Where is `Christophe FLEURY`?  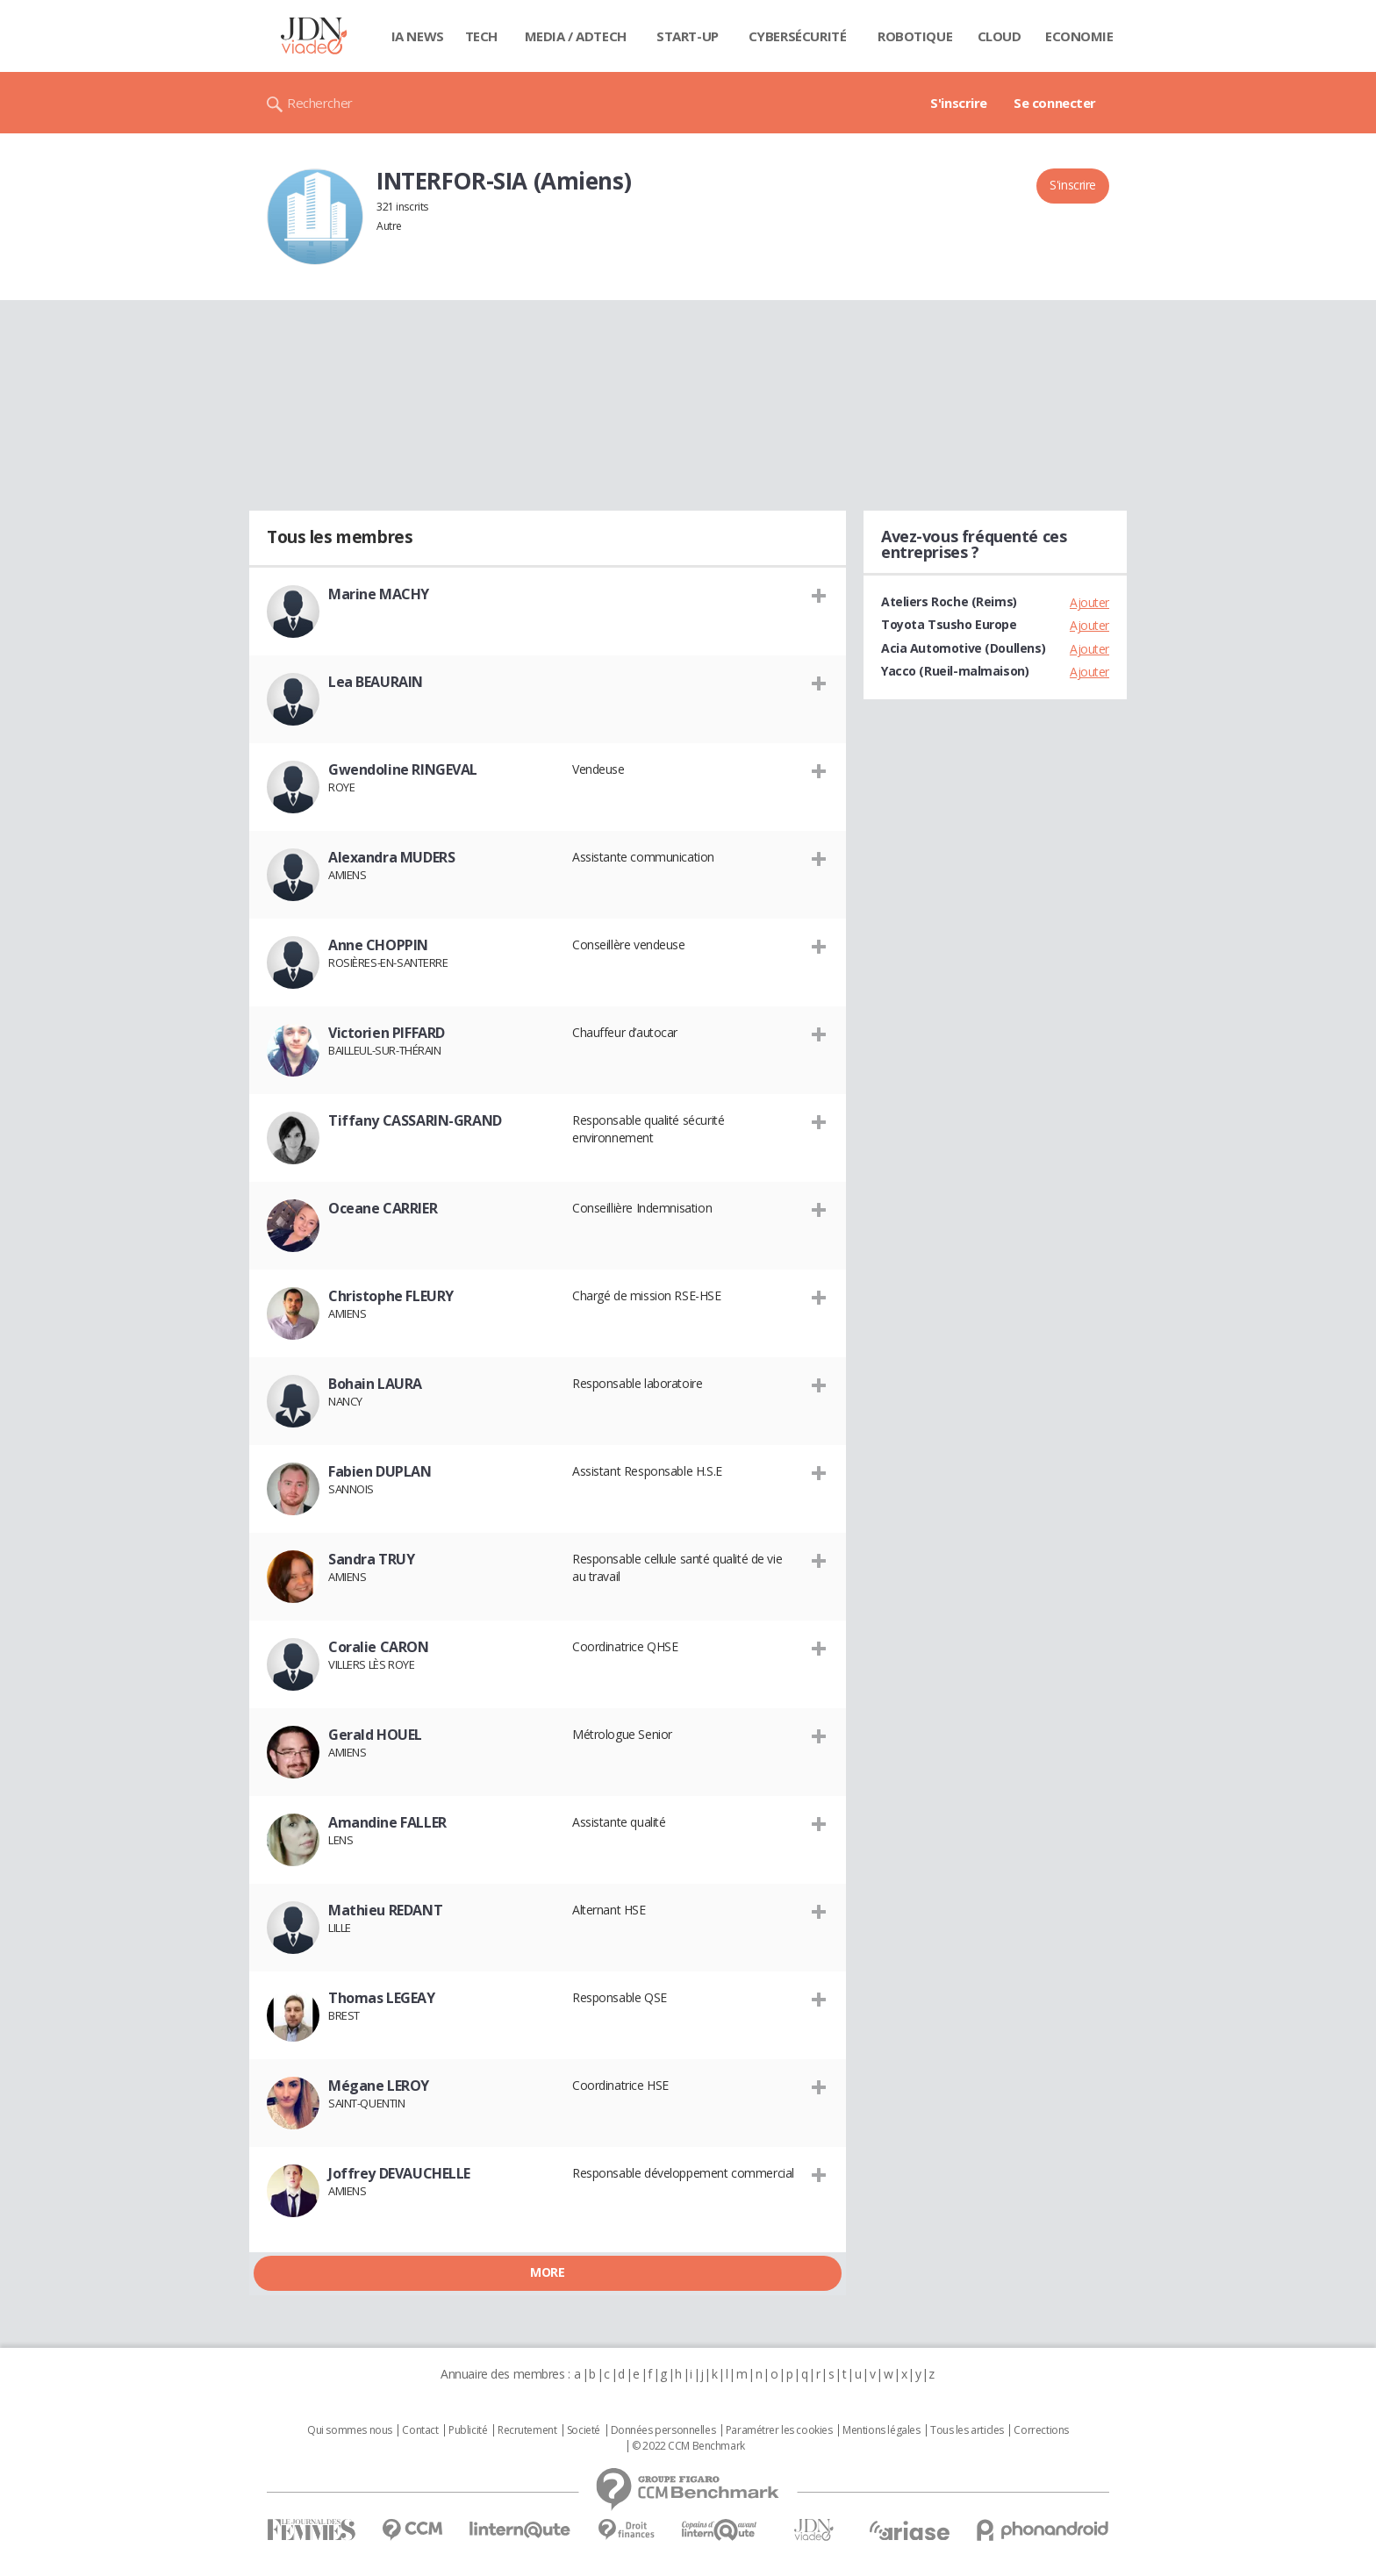 Christophe FLEURY is located at coordinates (391, 1296).